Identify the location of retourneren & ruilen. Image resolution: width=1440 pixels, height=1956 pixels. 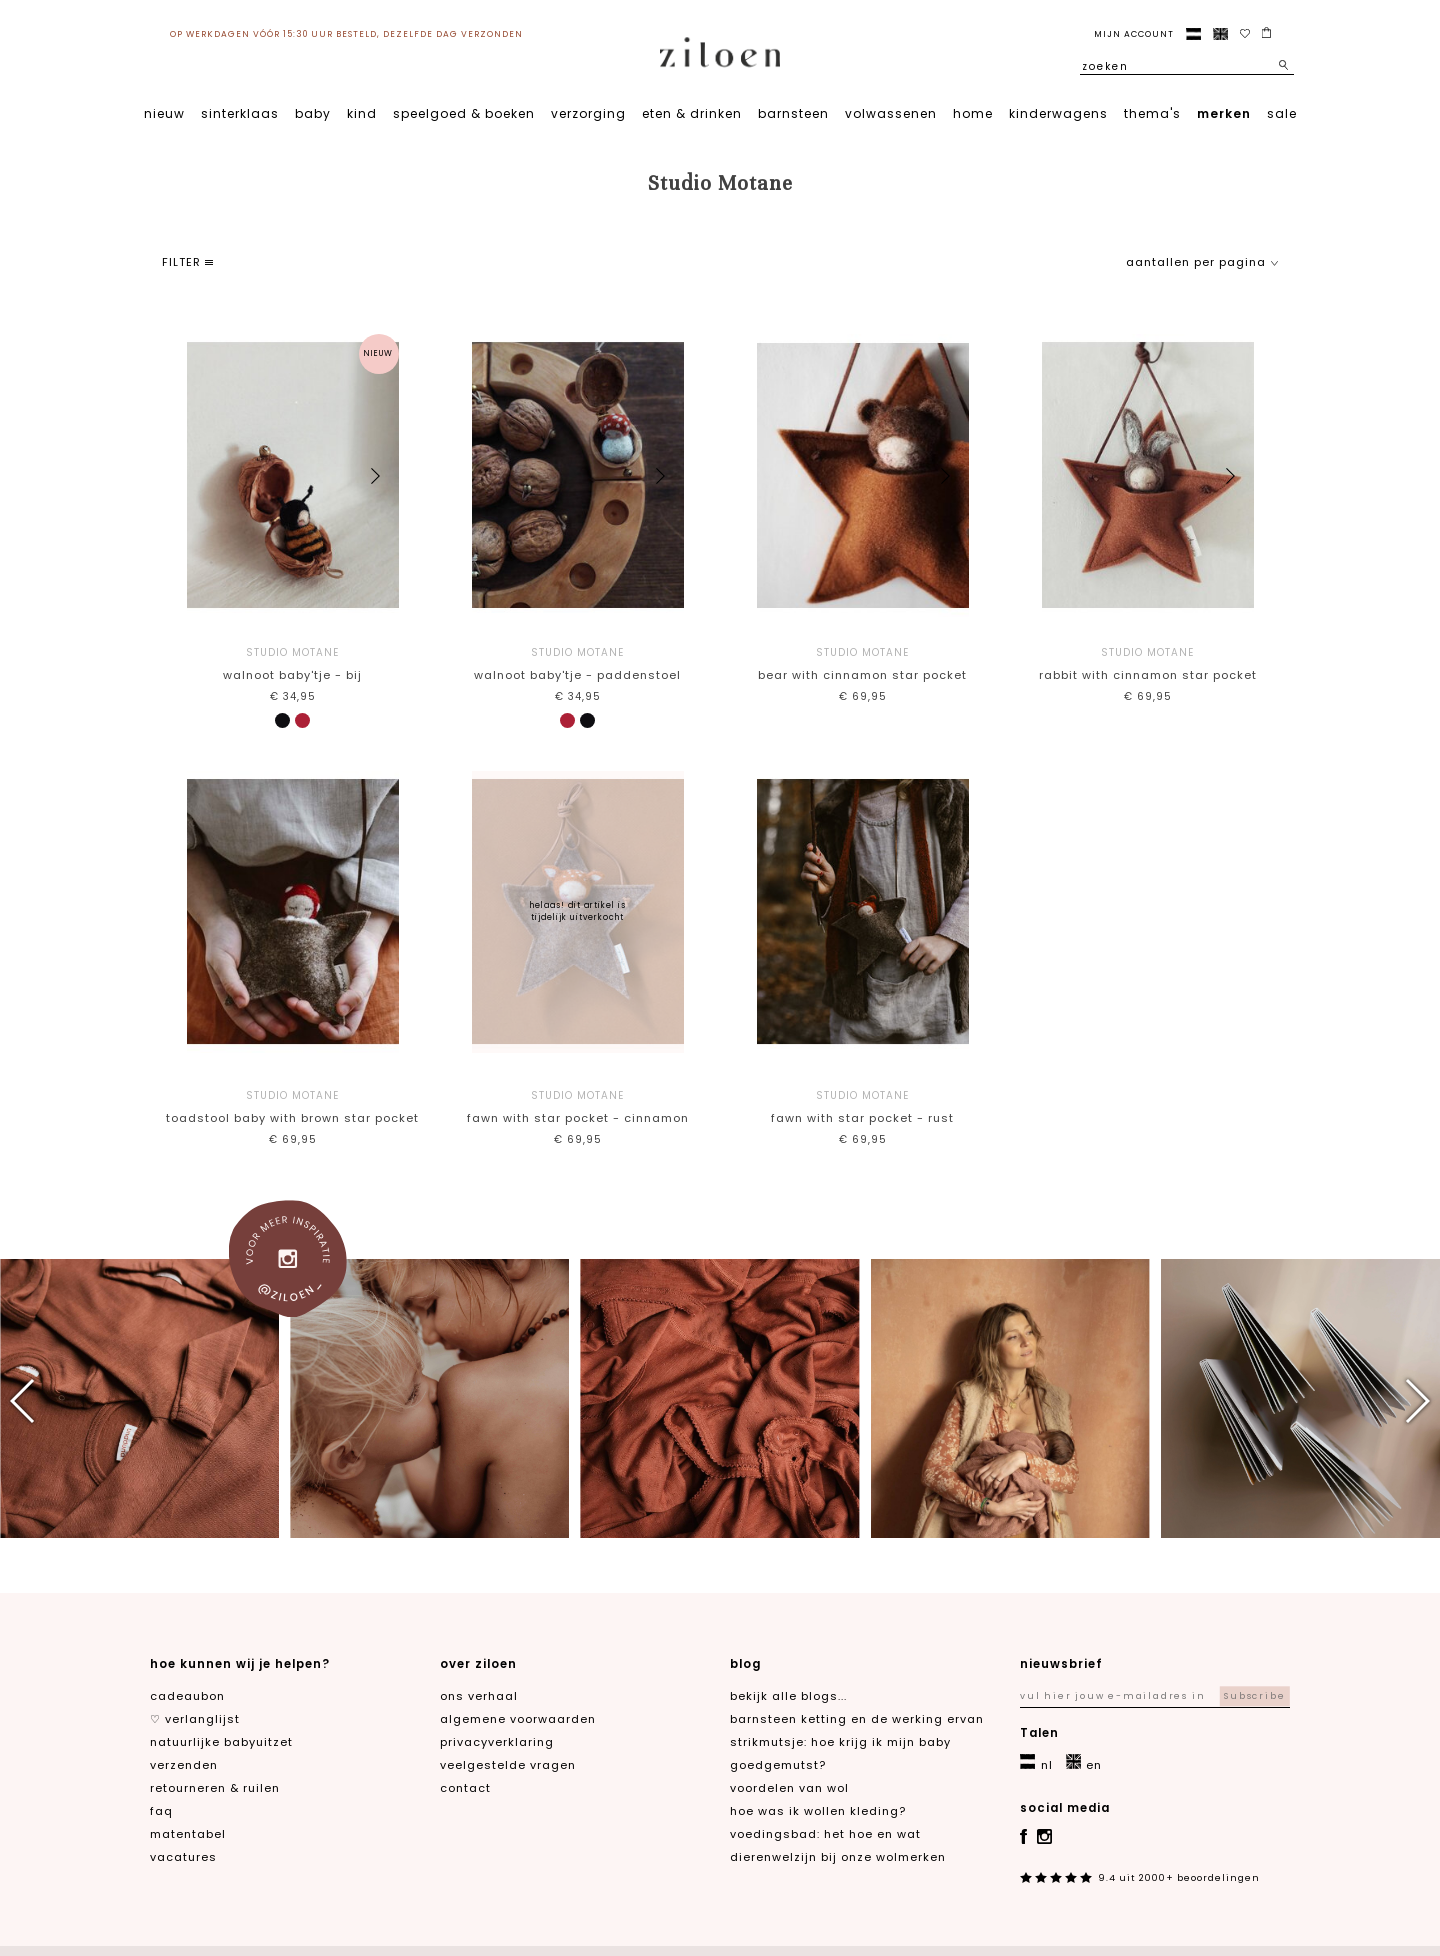
(215, 1788).